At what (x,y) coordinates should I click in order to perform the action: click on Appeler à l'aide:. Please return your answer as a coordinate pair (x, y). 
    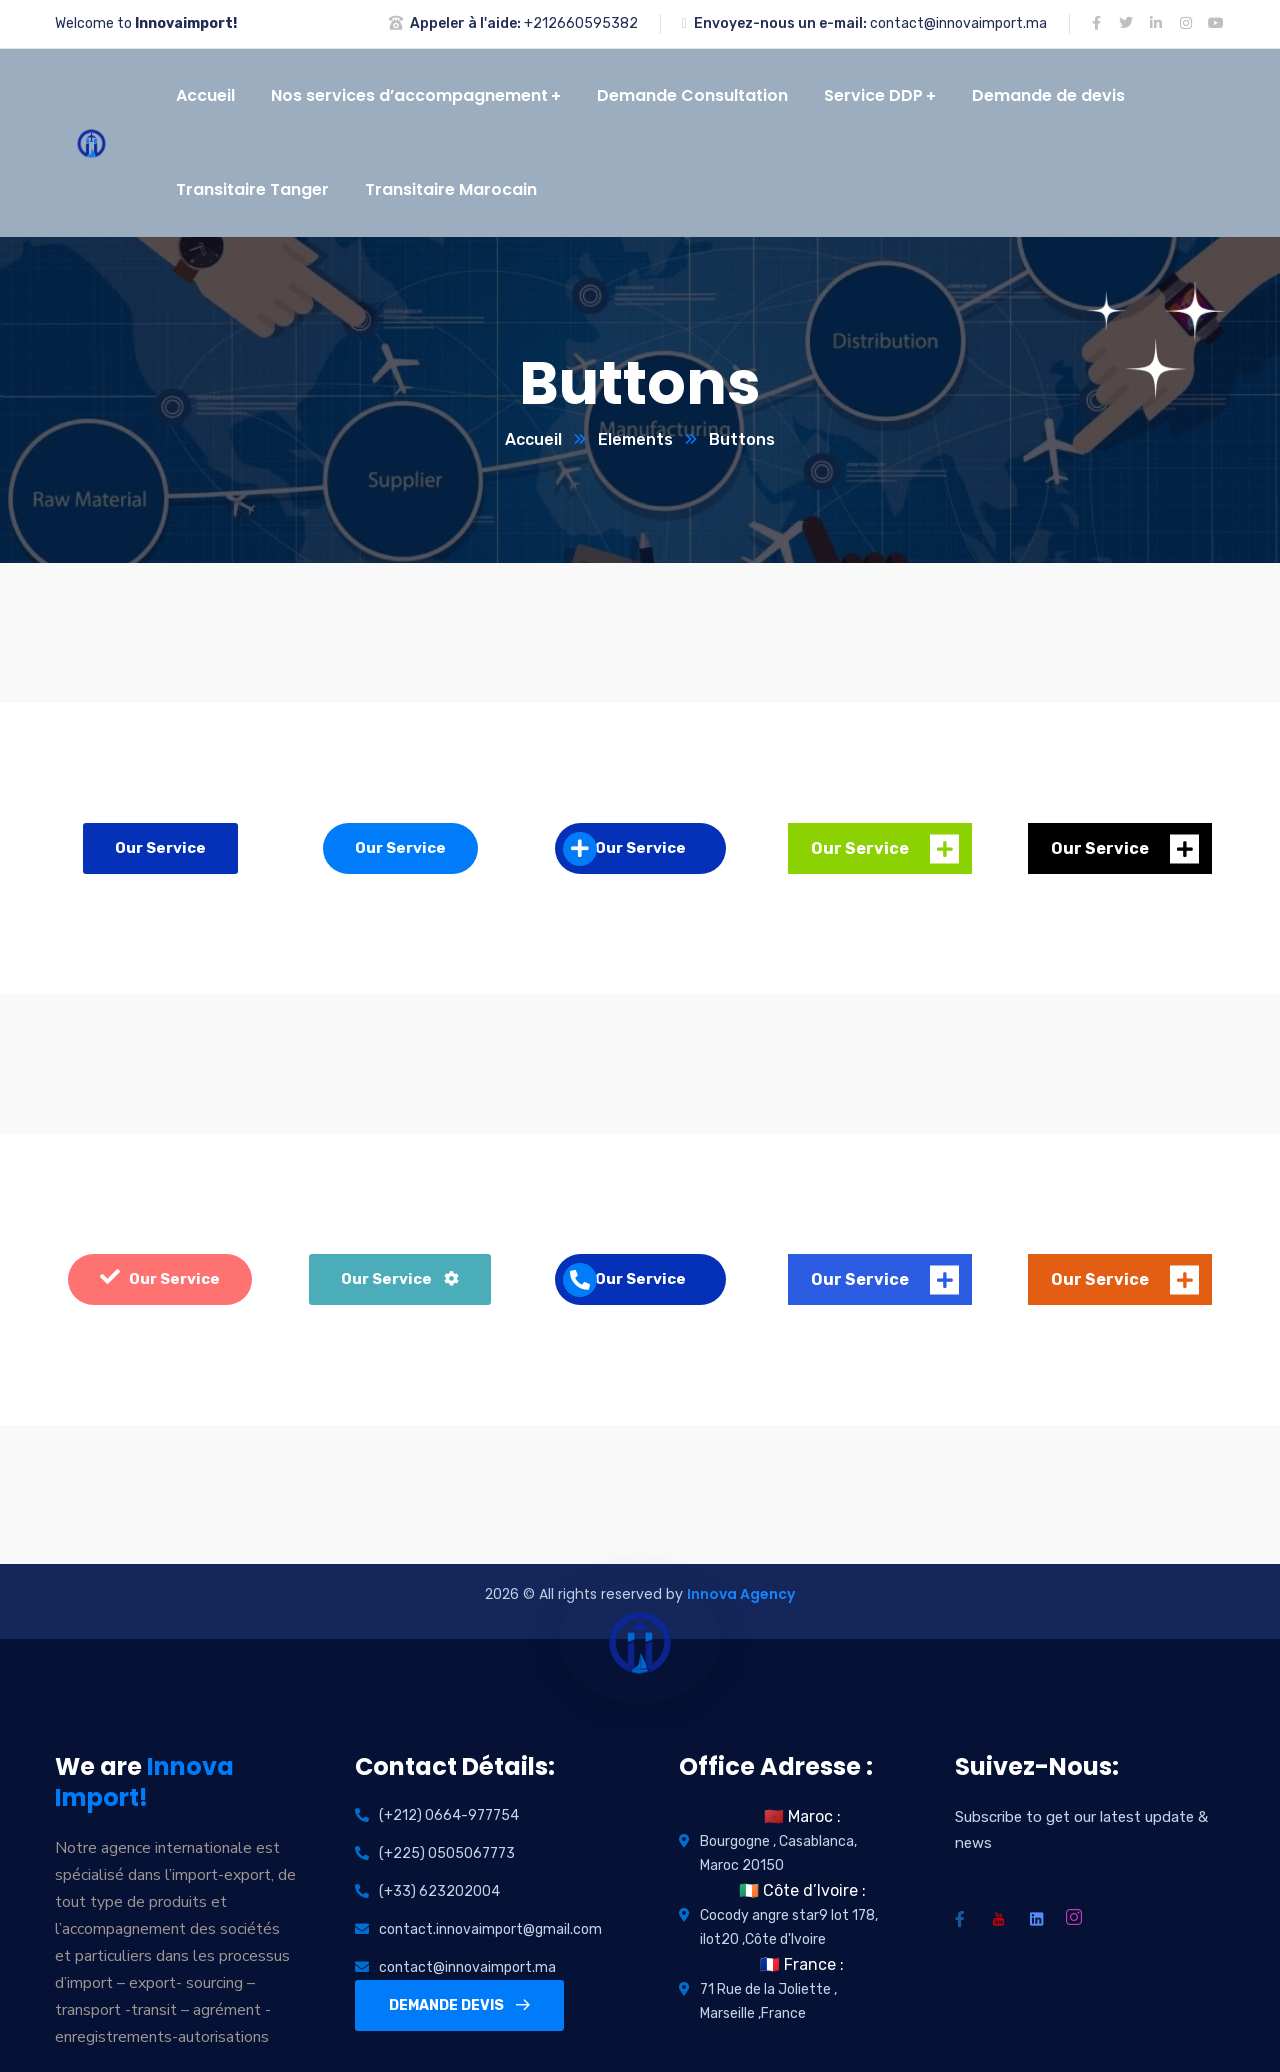
    Looking at the image, I should click on (465, 23).